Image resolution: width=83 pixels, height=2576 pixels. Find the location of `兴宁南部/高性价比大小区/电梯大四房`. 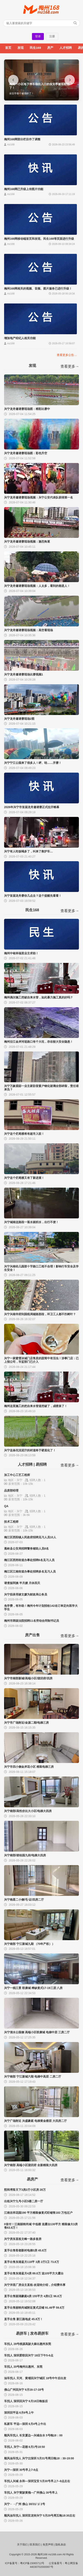

兴宁南部/高性价比大小区/电梯大四房 is located at coordinates (28, 1811).